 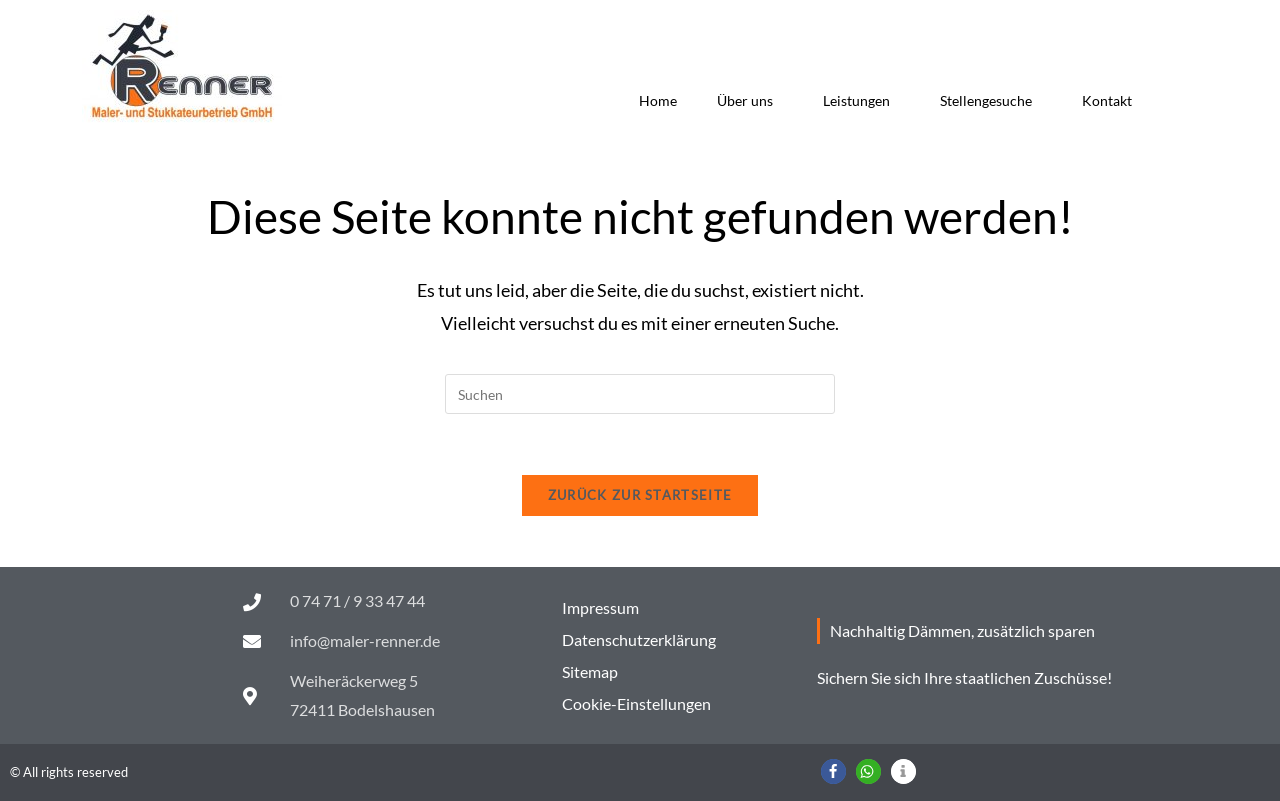 I want to click on Über uns, so click(x=750, y=101).